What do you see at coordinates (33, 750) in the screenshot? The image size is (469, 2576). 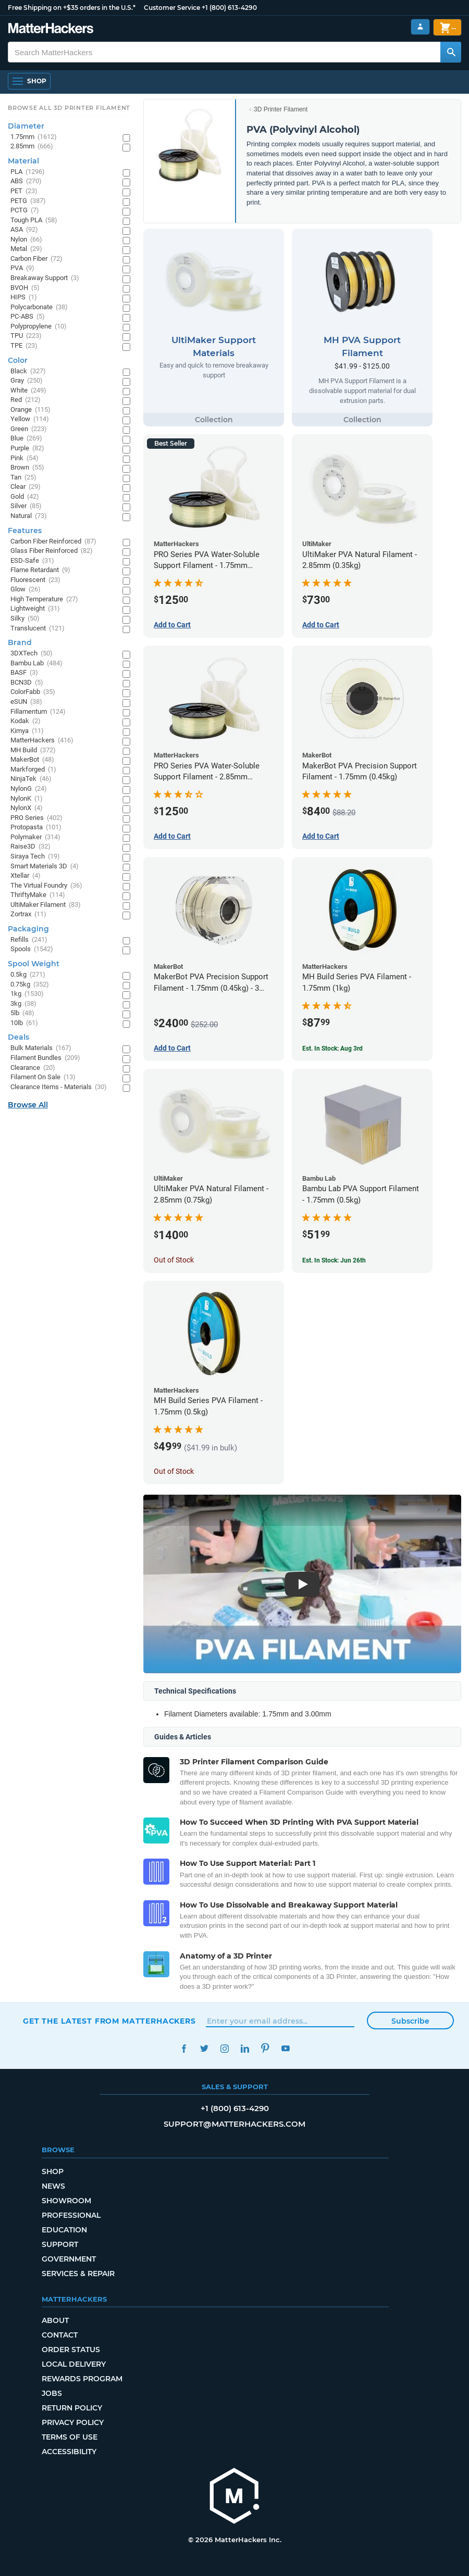 I see `MH Build` at bounding box center [33, 750].